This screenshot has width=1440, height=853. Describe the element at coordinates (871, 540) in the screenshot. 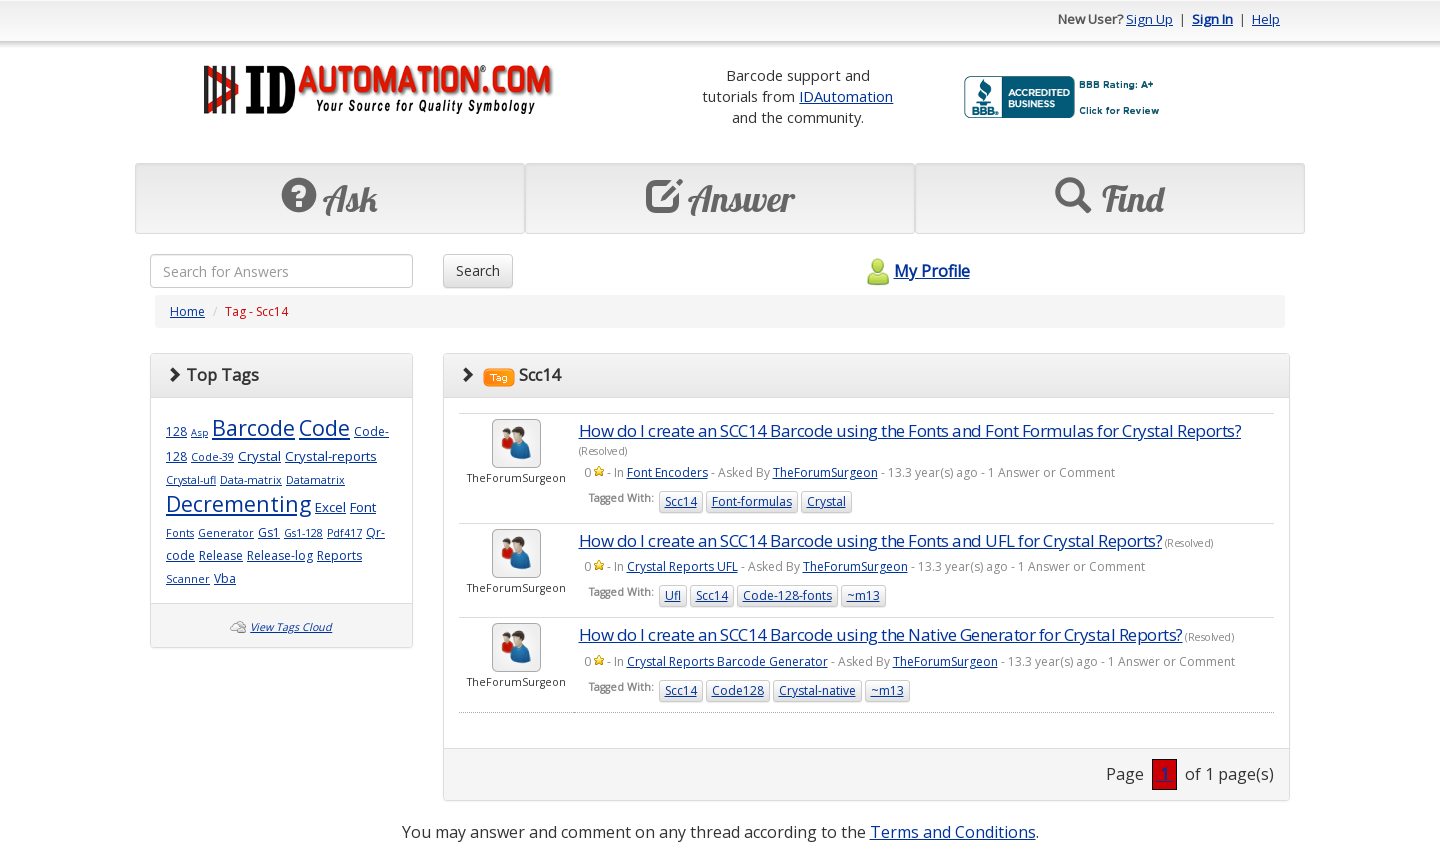

I see `How do I create an SCC14 Barcode using the Fonts and UFL for Crystal Reports?` at that location.